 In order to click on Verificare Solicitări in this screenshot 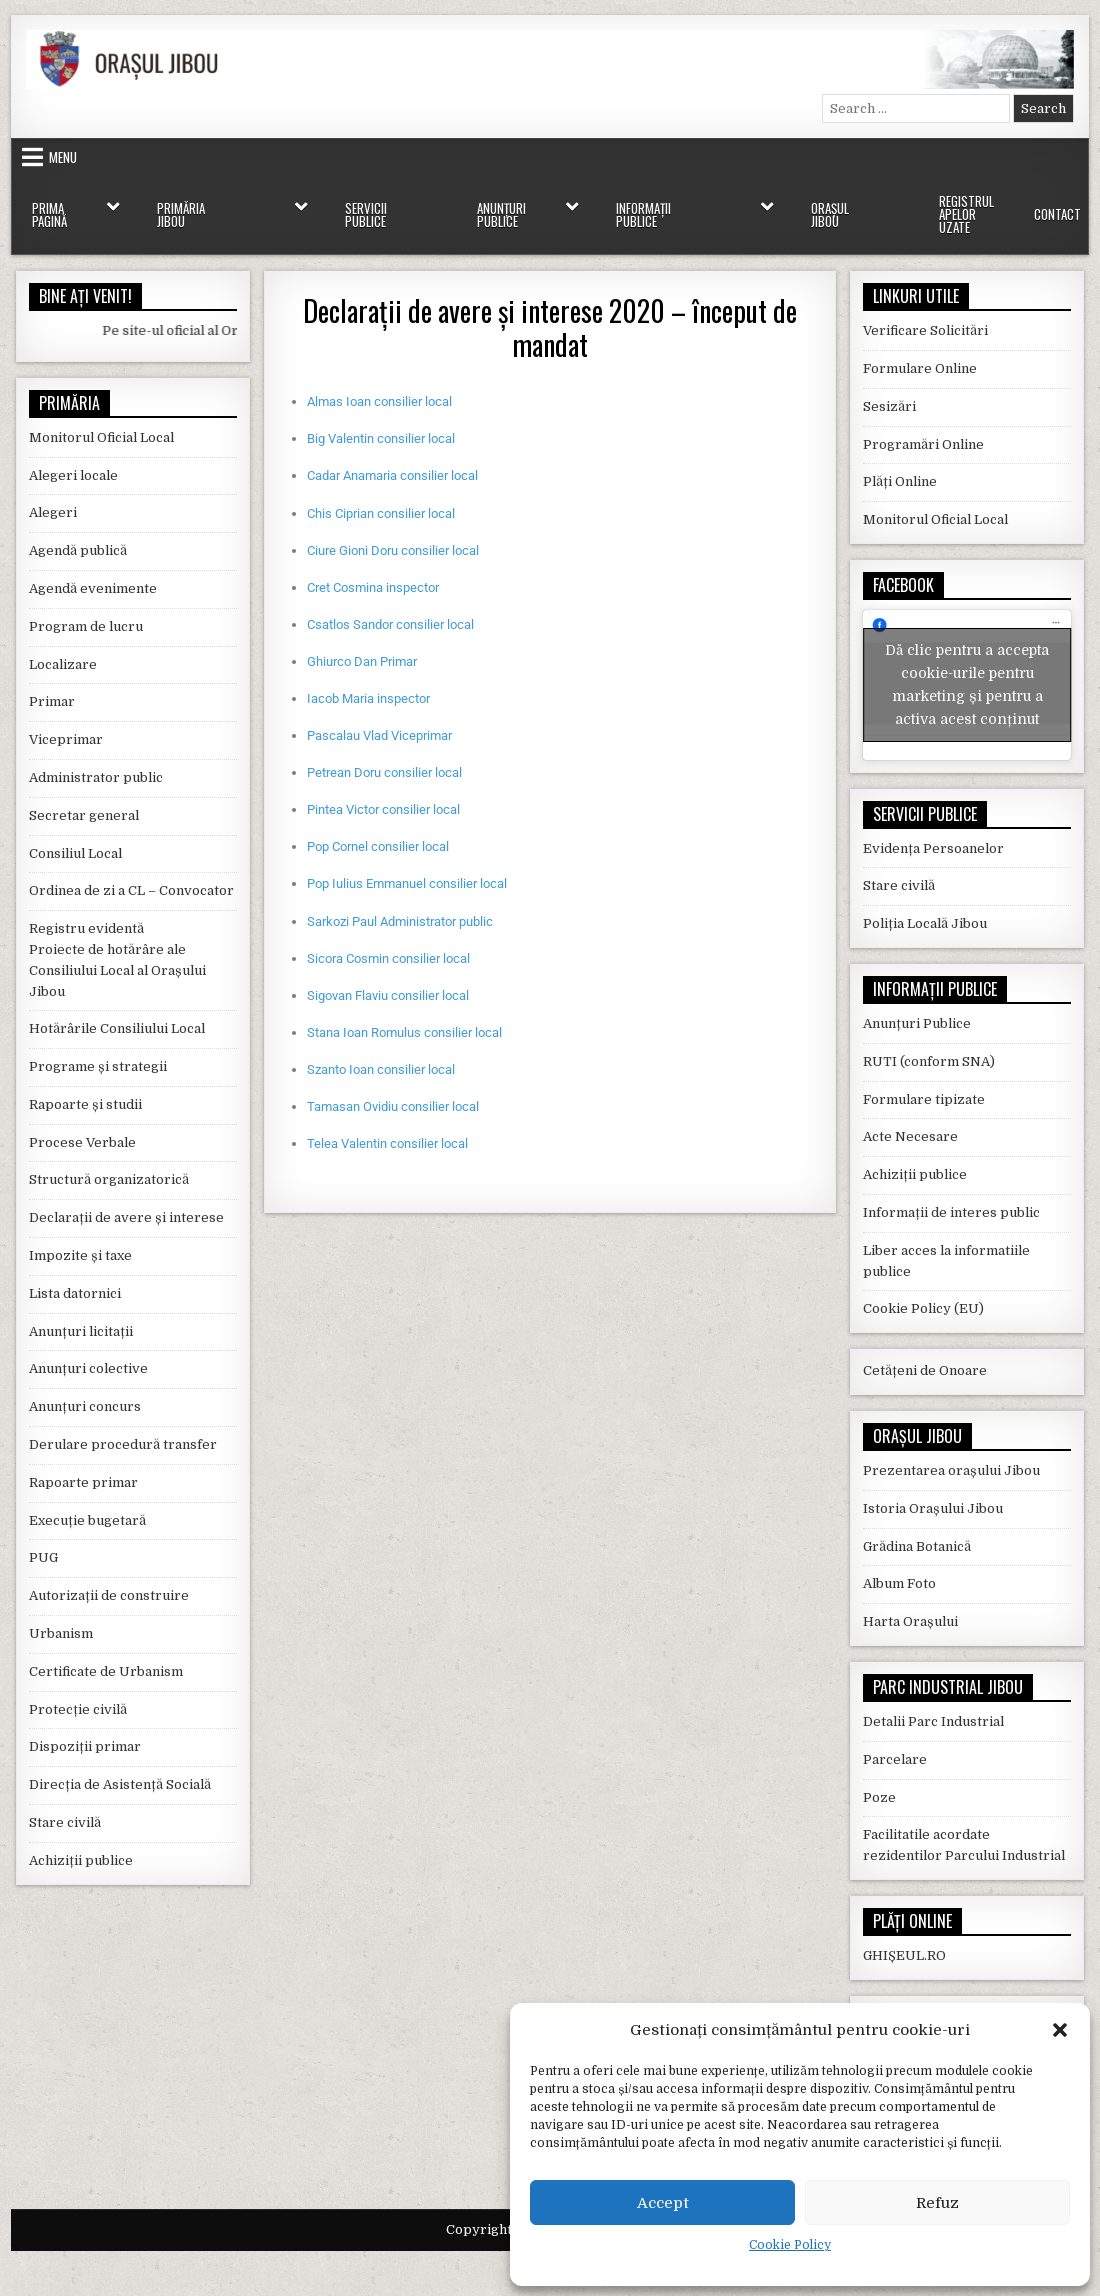, I will do `click(925, 330)`.